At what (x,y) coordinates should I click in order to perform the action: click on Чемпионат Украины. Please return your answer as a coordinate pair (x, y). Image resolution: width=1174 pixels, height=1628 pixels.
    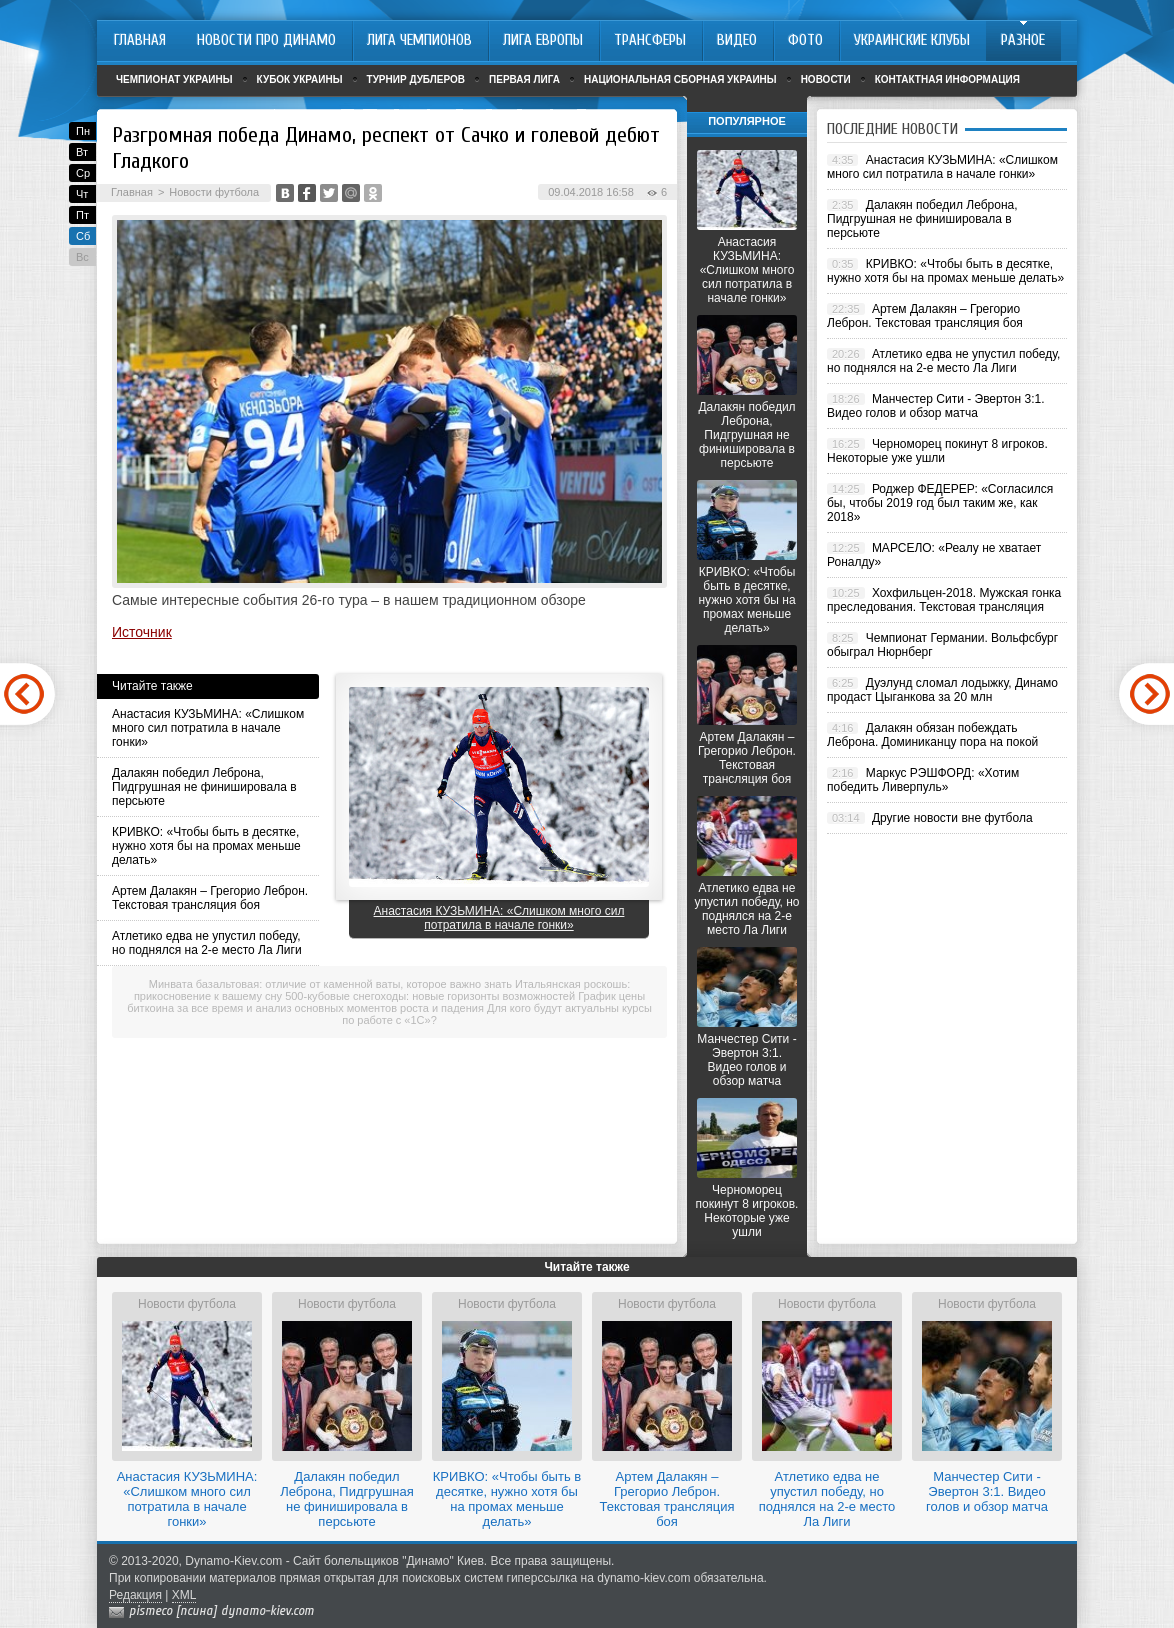
    Looking at the image, I should click on (174, 79).